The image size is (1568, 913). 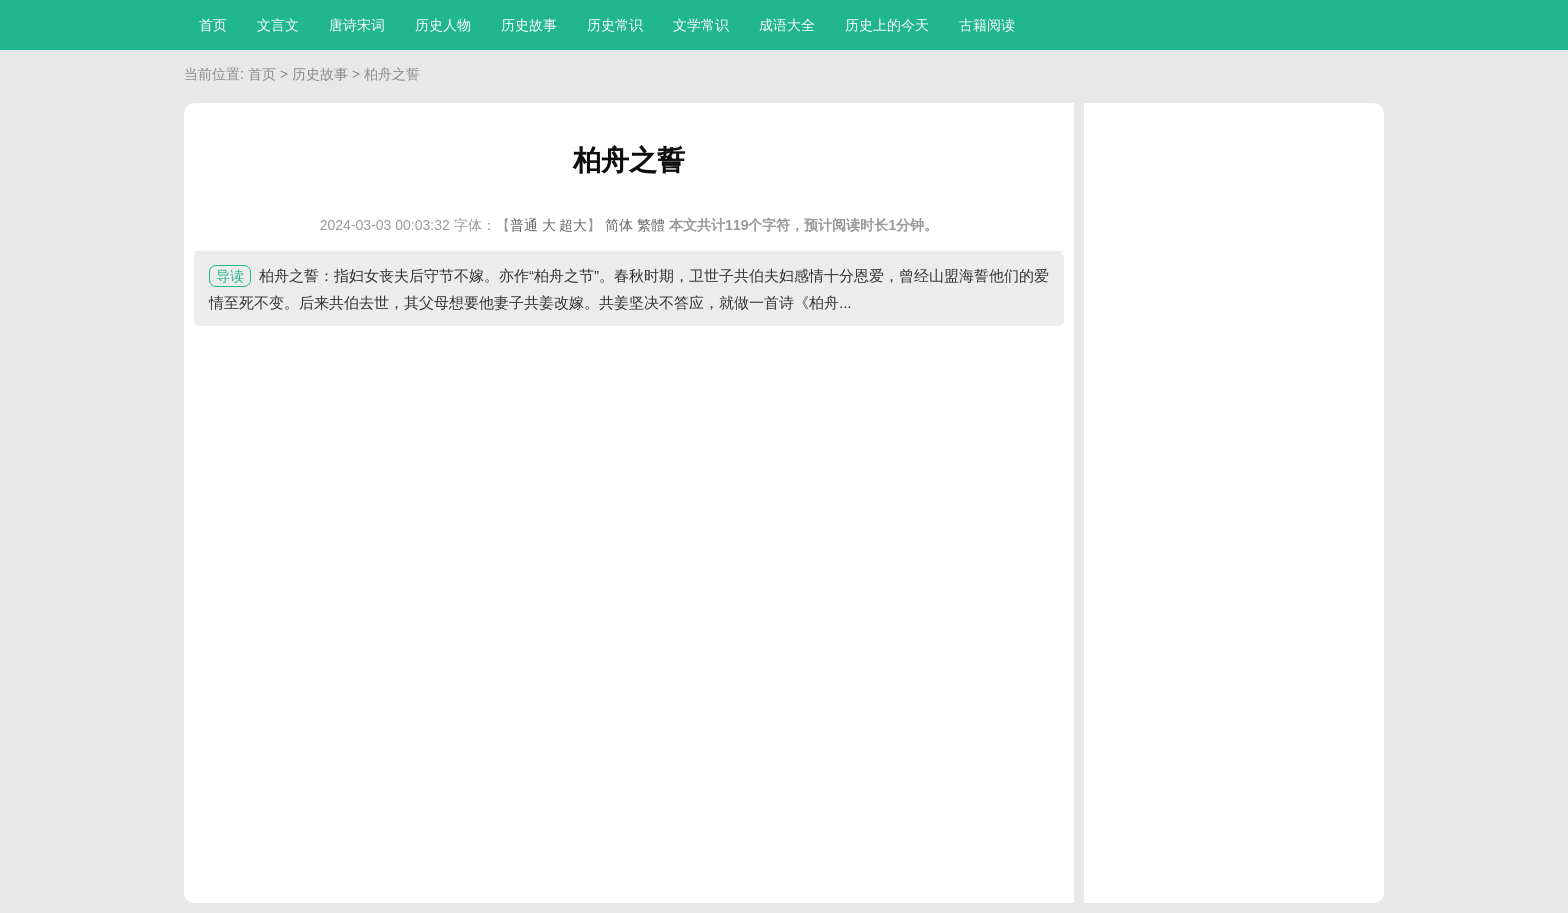 I want to click on 历史上的今天, so click(x=887, y=25).